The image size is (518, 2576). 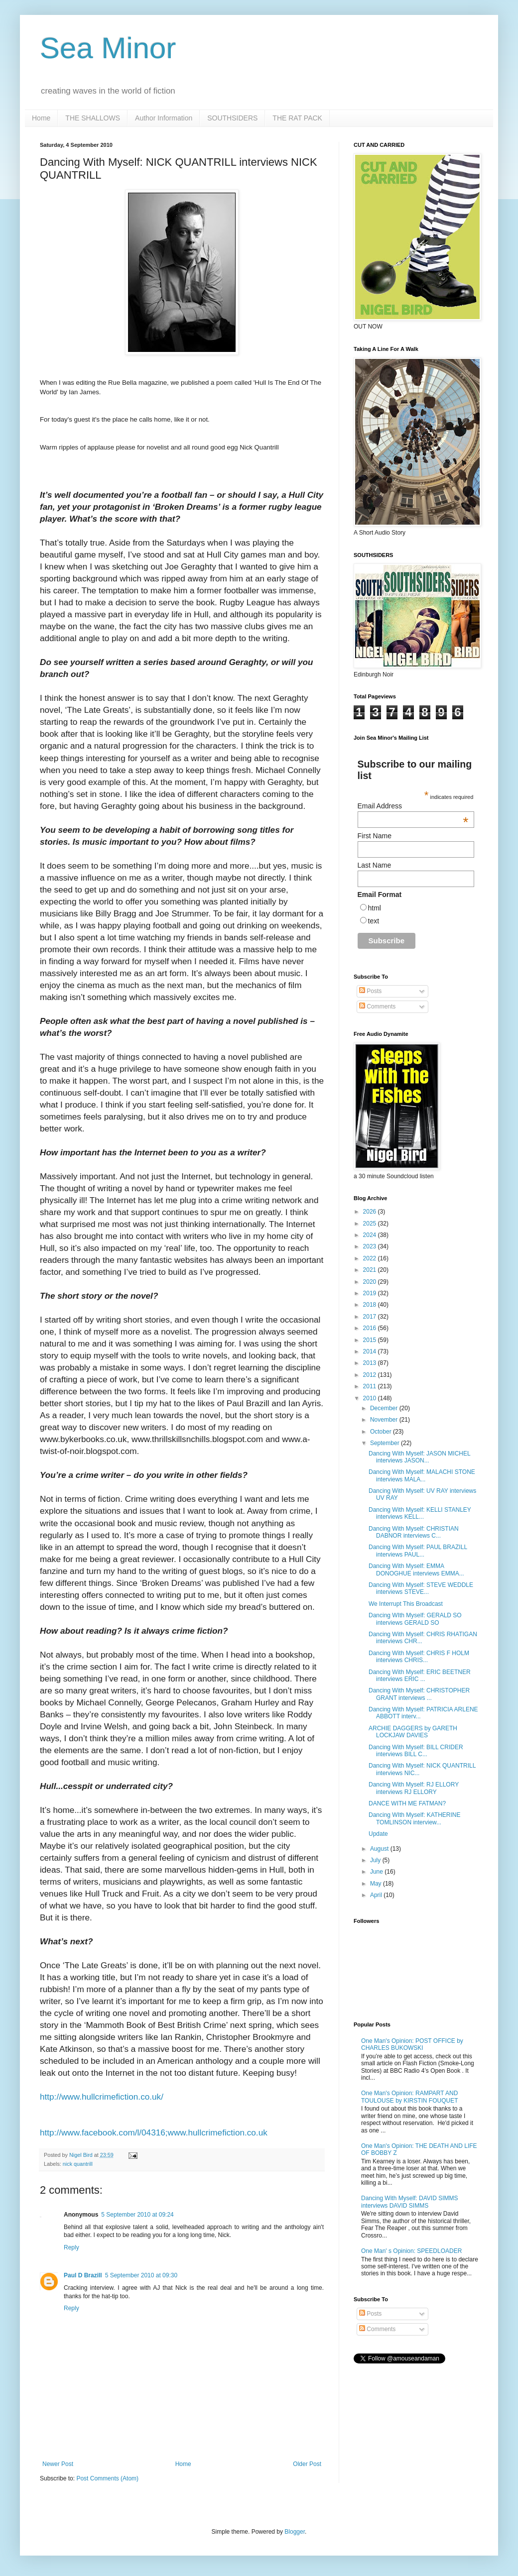 What do you see at coordinates (381, 1431) in the screenshot?
I see `October` at bounding box center [381, 1431].